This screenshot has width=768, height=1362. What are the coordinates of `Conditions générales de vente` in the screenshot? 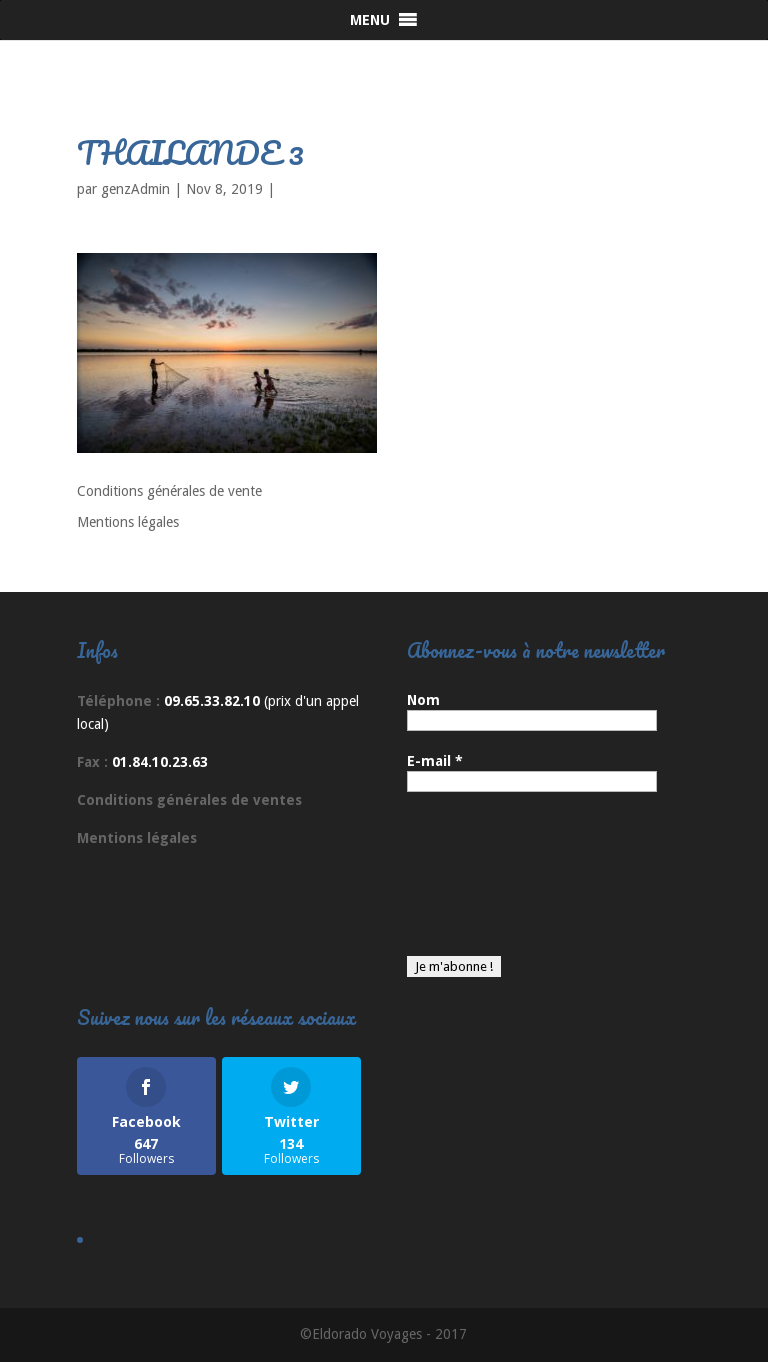 It's located at (169, 491).